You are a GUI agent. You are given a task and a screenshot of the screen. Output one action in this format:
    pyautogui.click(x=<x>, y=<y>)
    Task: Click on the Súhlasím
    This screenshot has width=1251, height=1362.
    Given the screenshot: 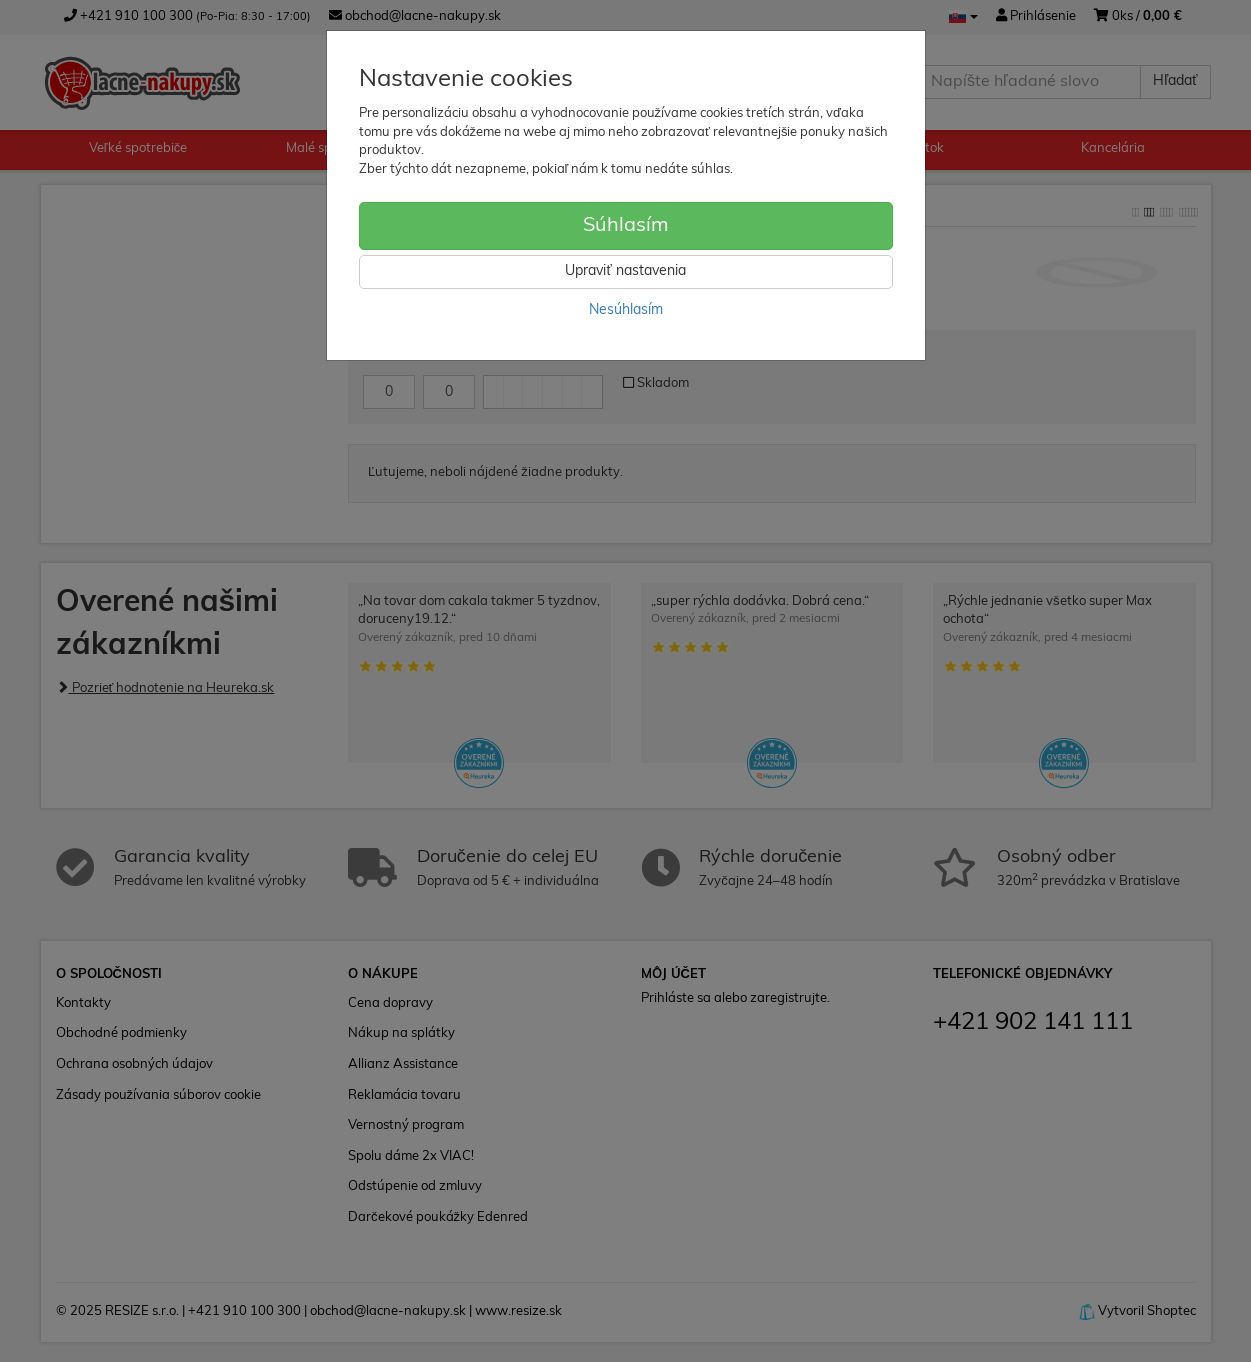 What is the action you would take?
    pyautogui.click(x=626, y=226)
    